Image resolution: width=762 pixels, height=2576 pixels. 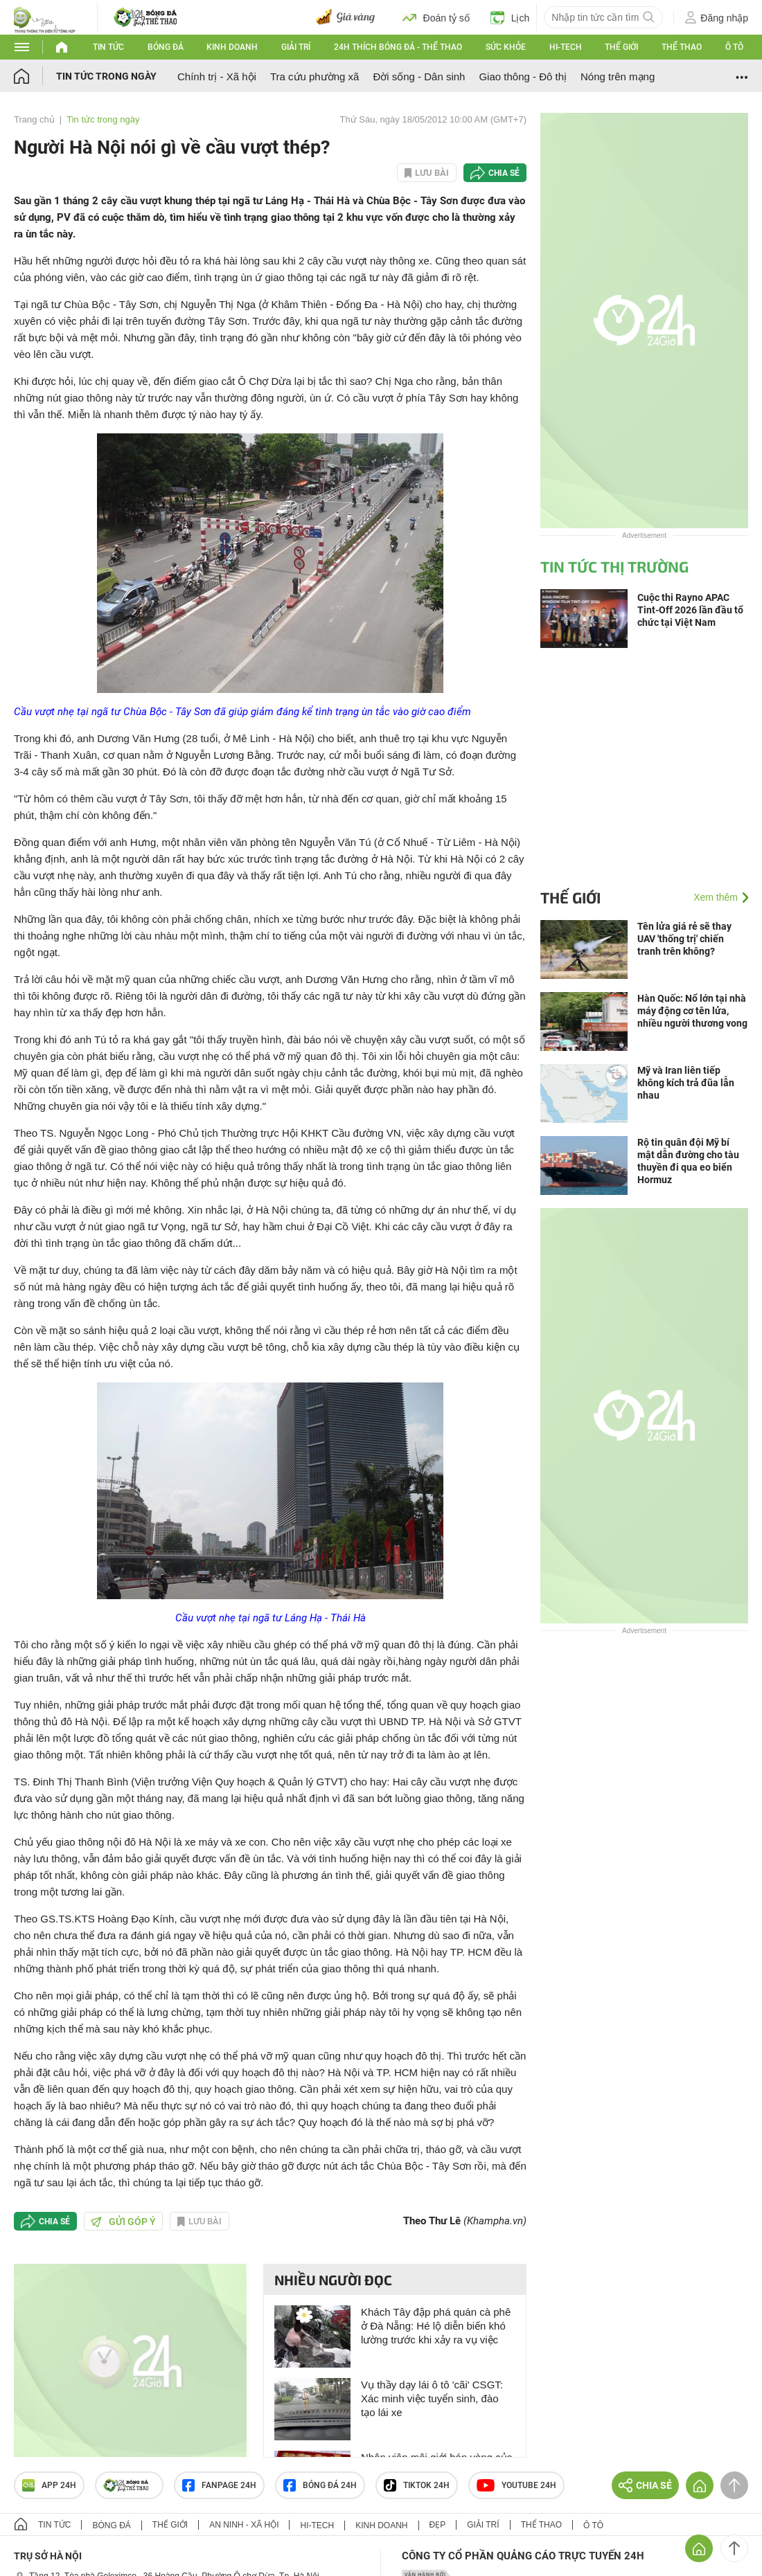 I want to click on Youtube 24h, so click(x=516, y=2485).